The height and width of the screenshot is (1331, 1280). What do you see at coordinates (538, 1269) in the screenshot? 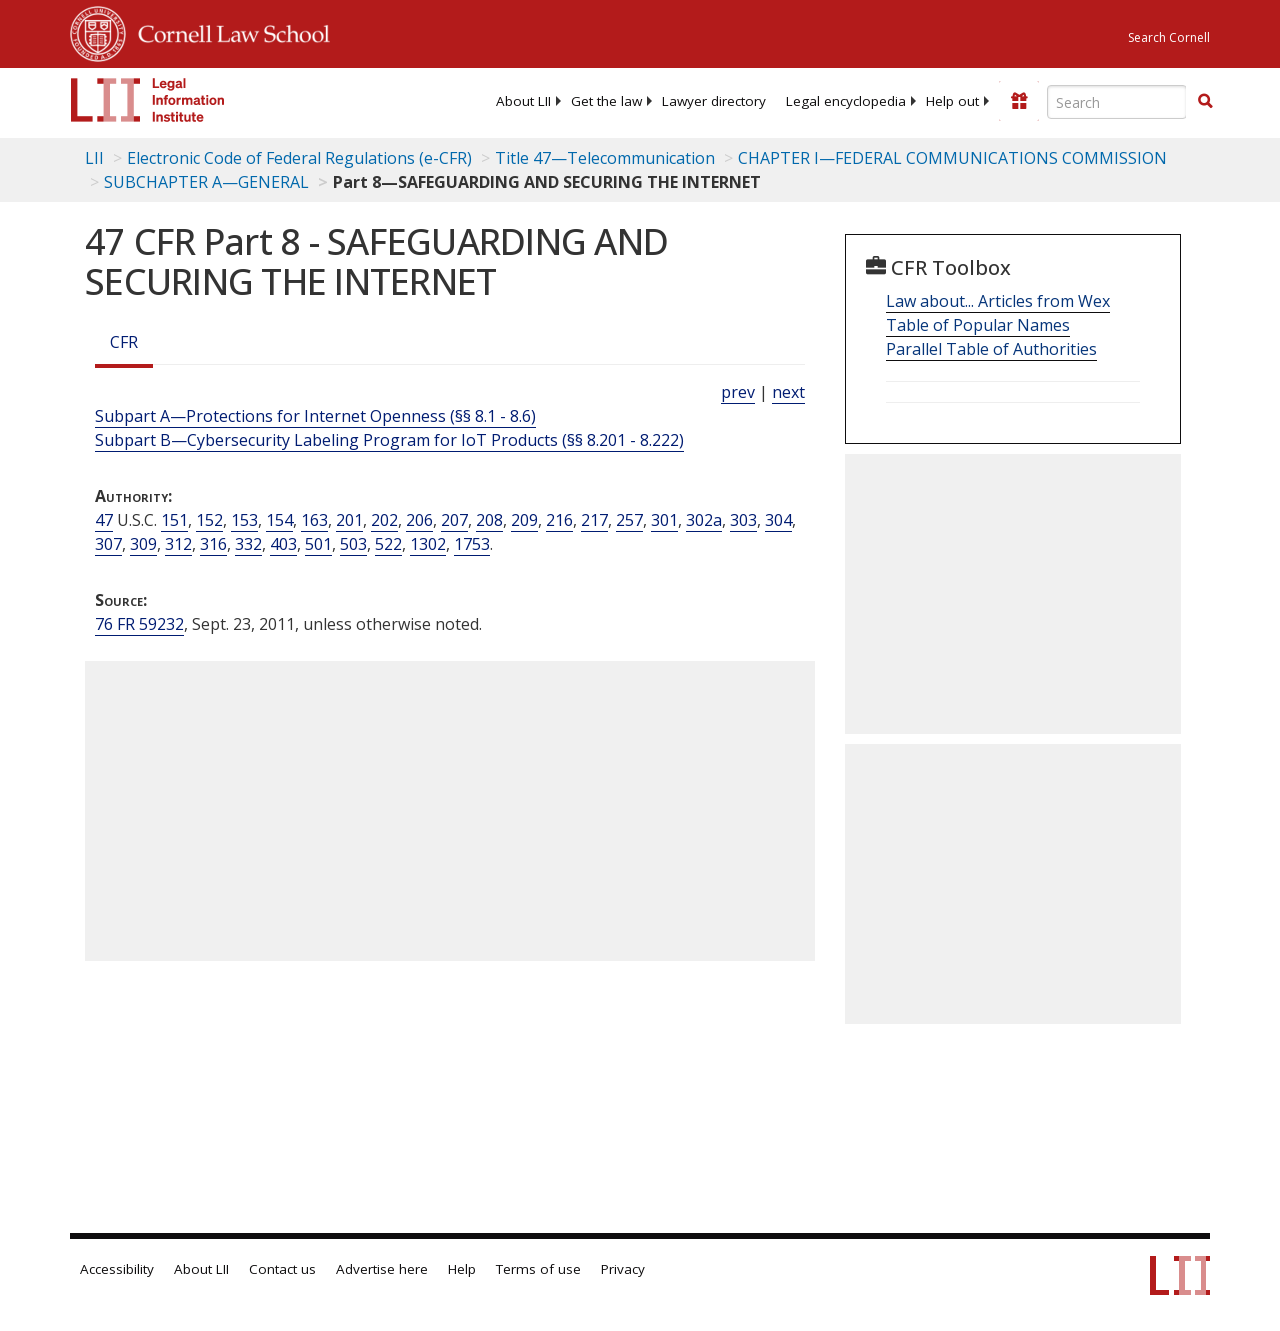
I see `Terms of use` at bounding box center [538, 1269].